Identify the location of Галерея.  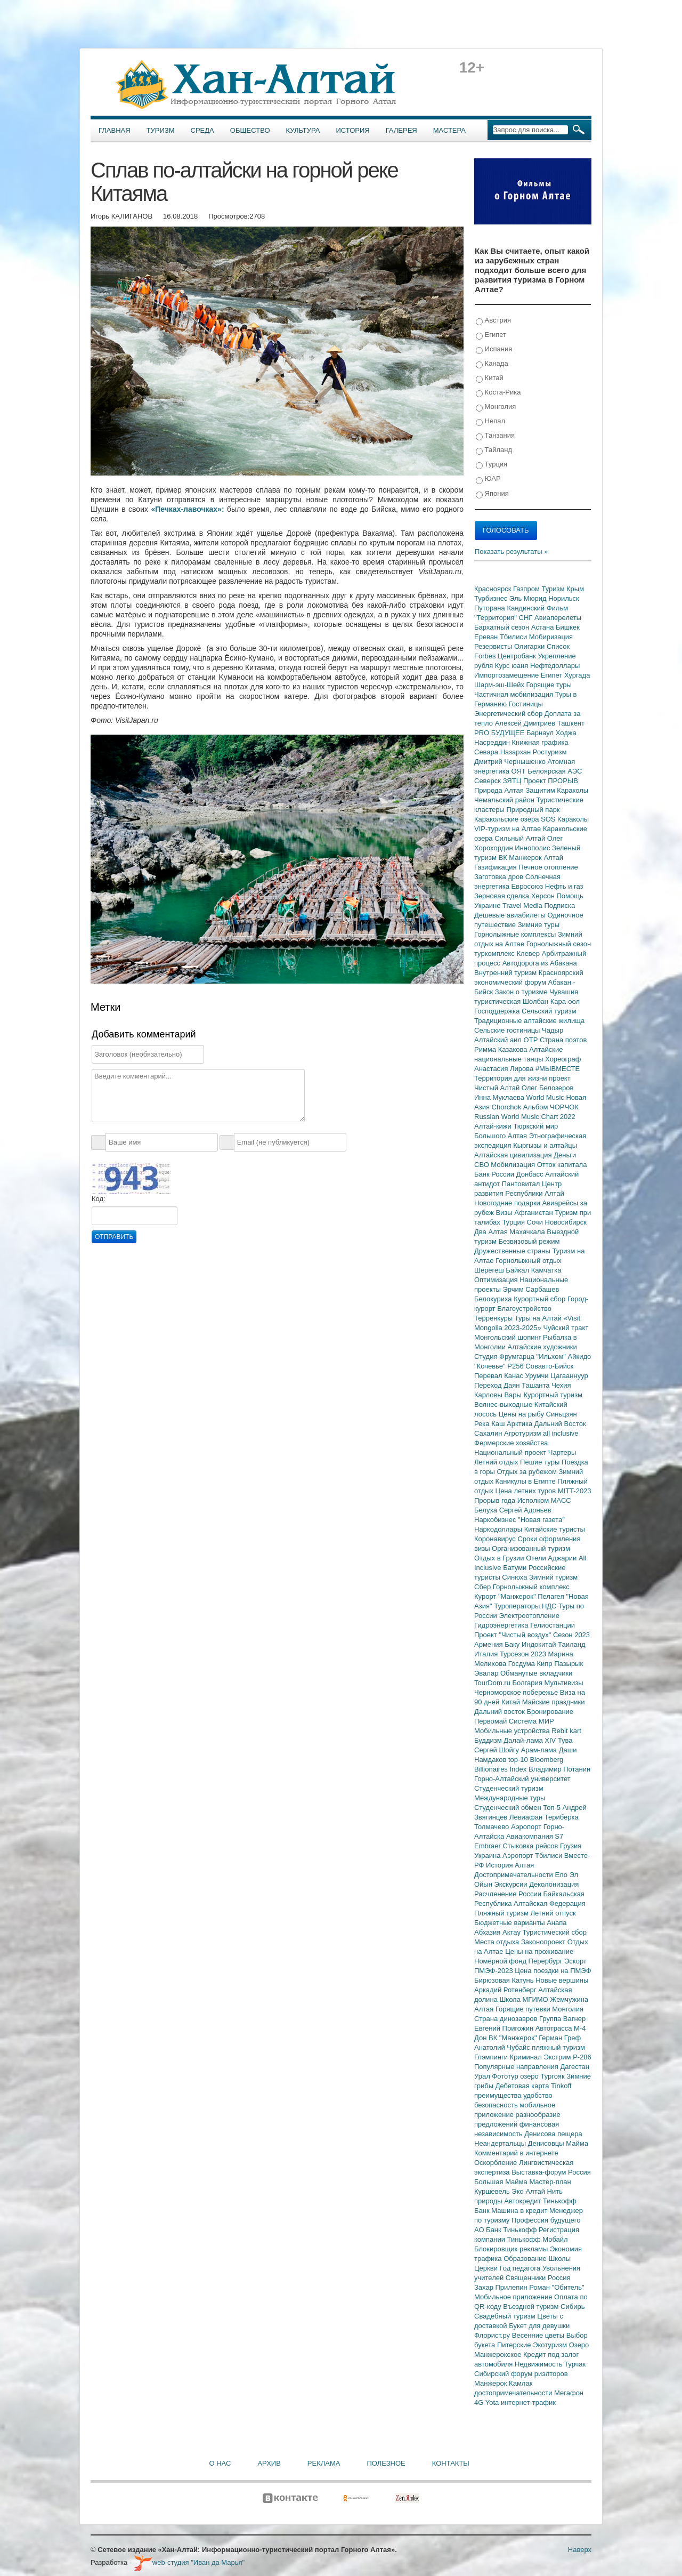
(401, 130).